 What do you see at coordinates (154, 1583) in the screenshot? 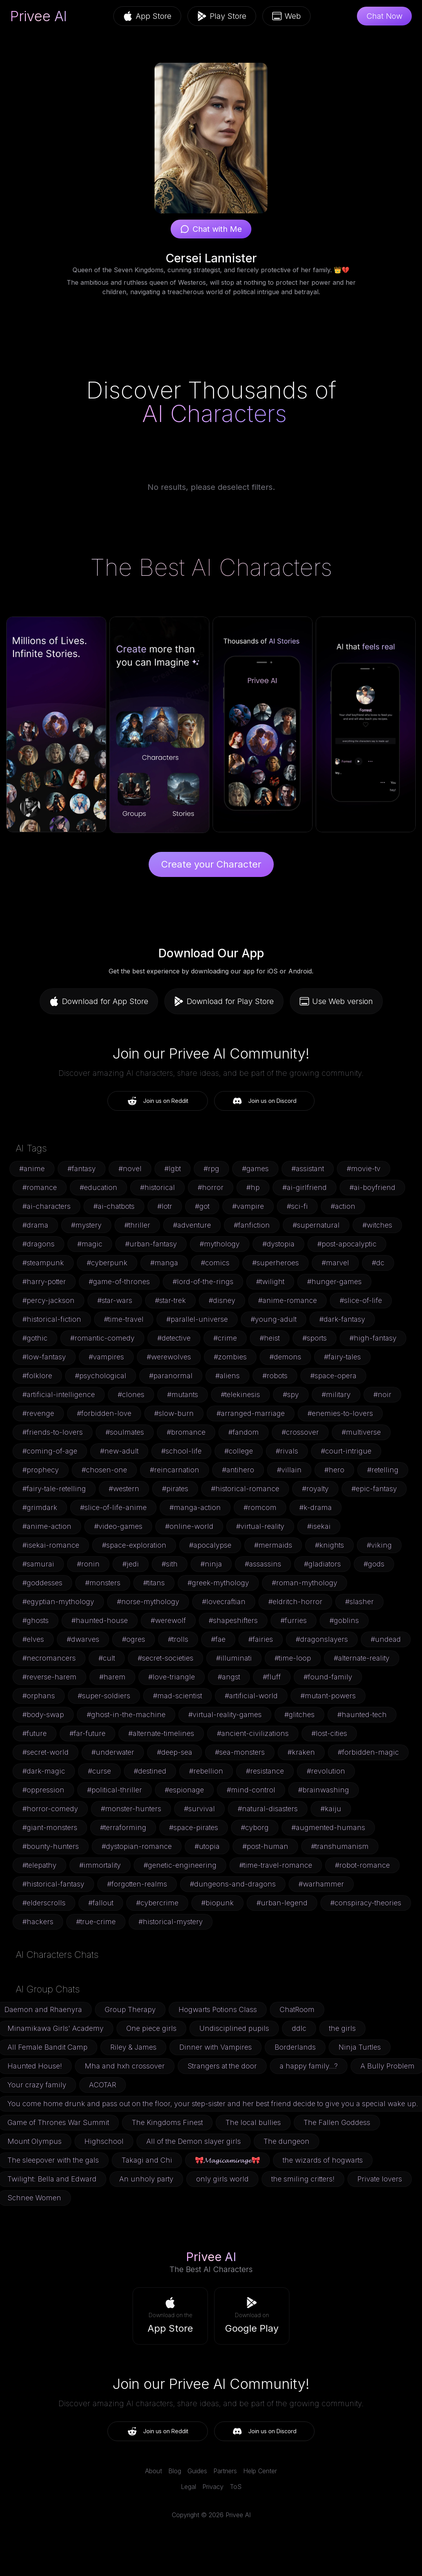
I see `#titans [button]` at bounding box center [154, 1583].